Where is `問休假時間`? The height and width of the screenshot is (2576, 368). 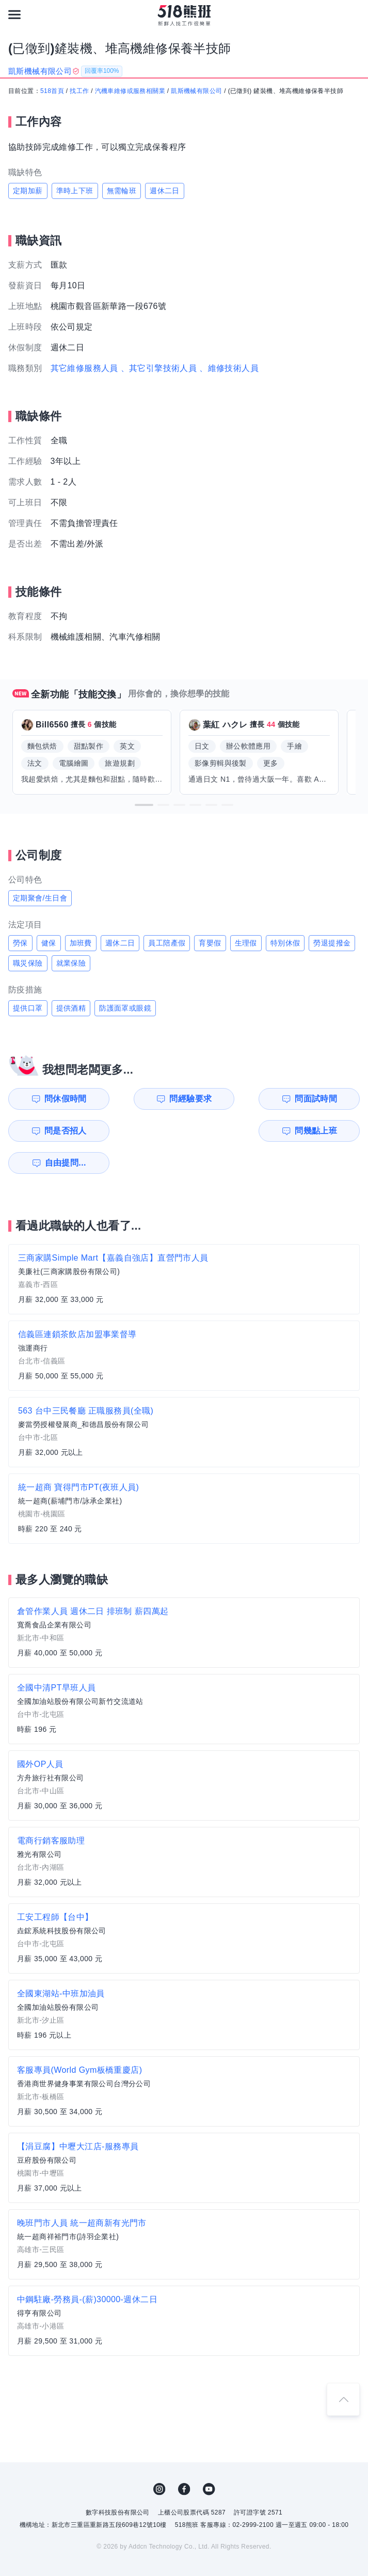 問休假時間 is located at coordinates (55, 1098).